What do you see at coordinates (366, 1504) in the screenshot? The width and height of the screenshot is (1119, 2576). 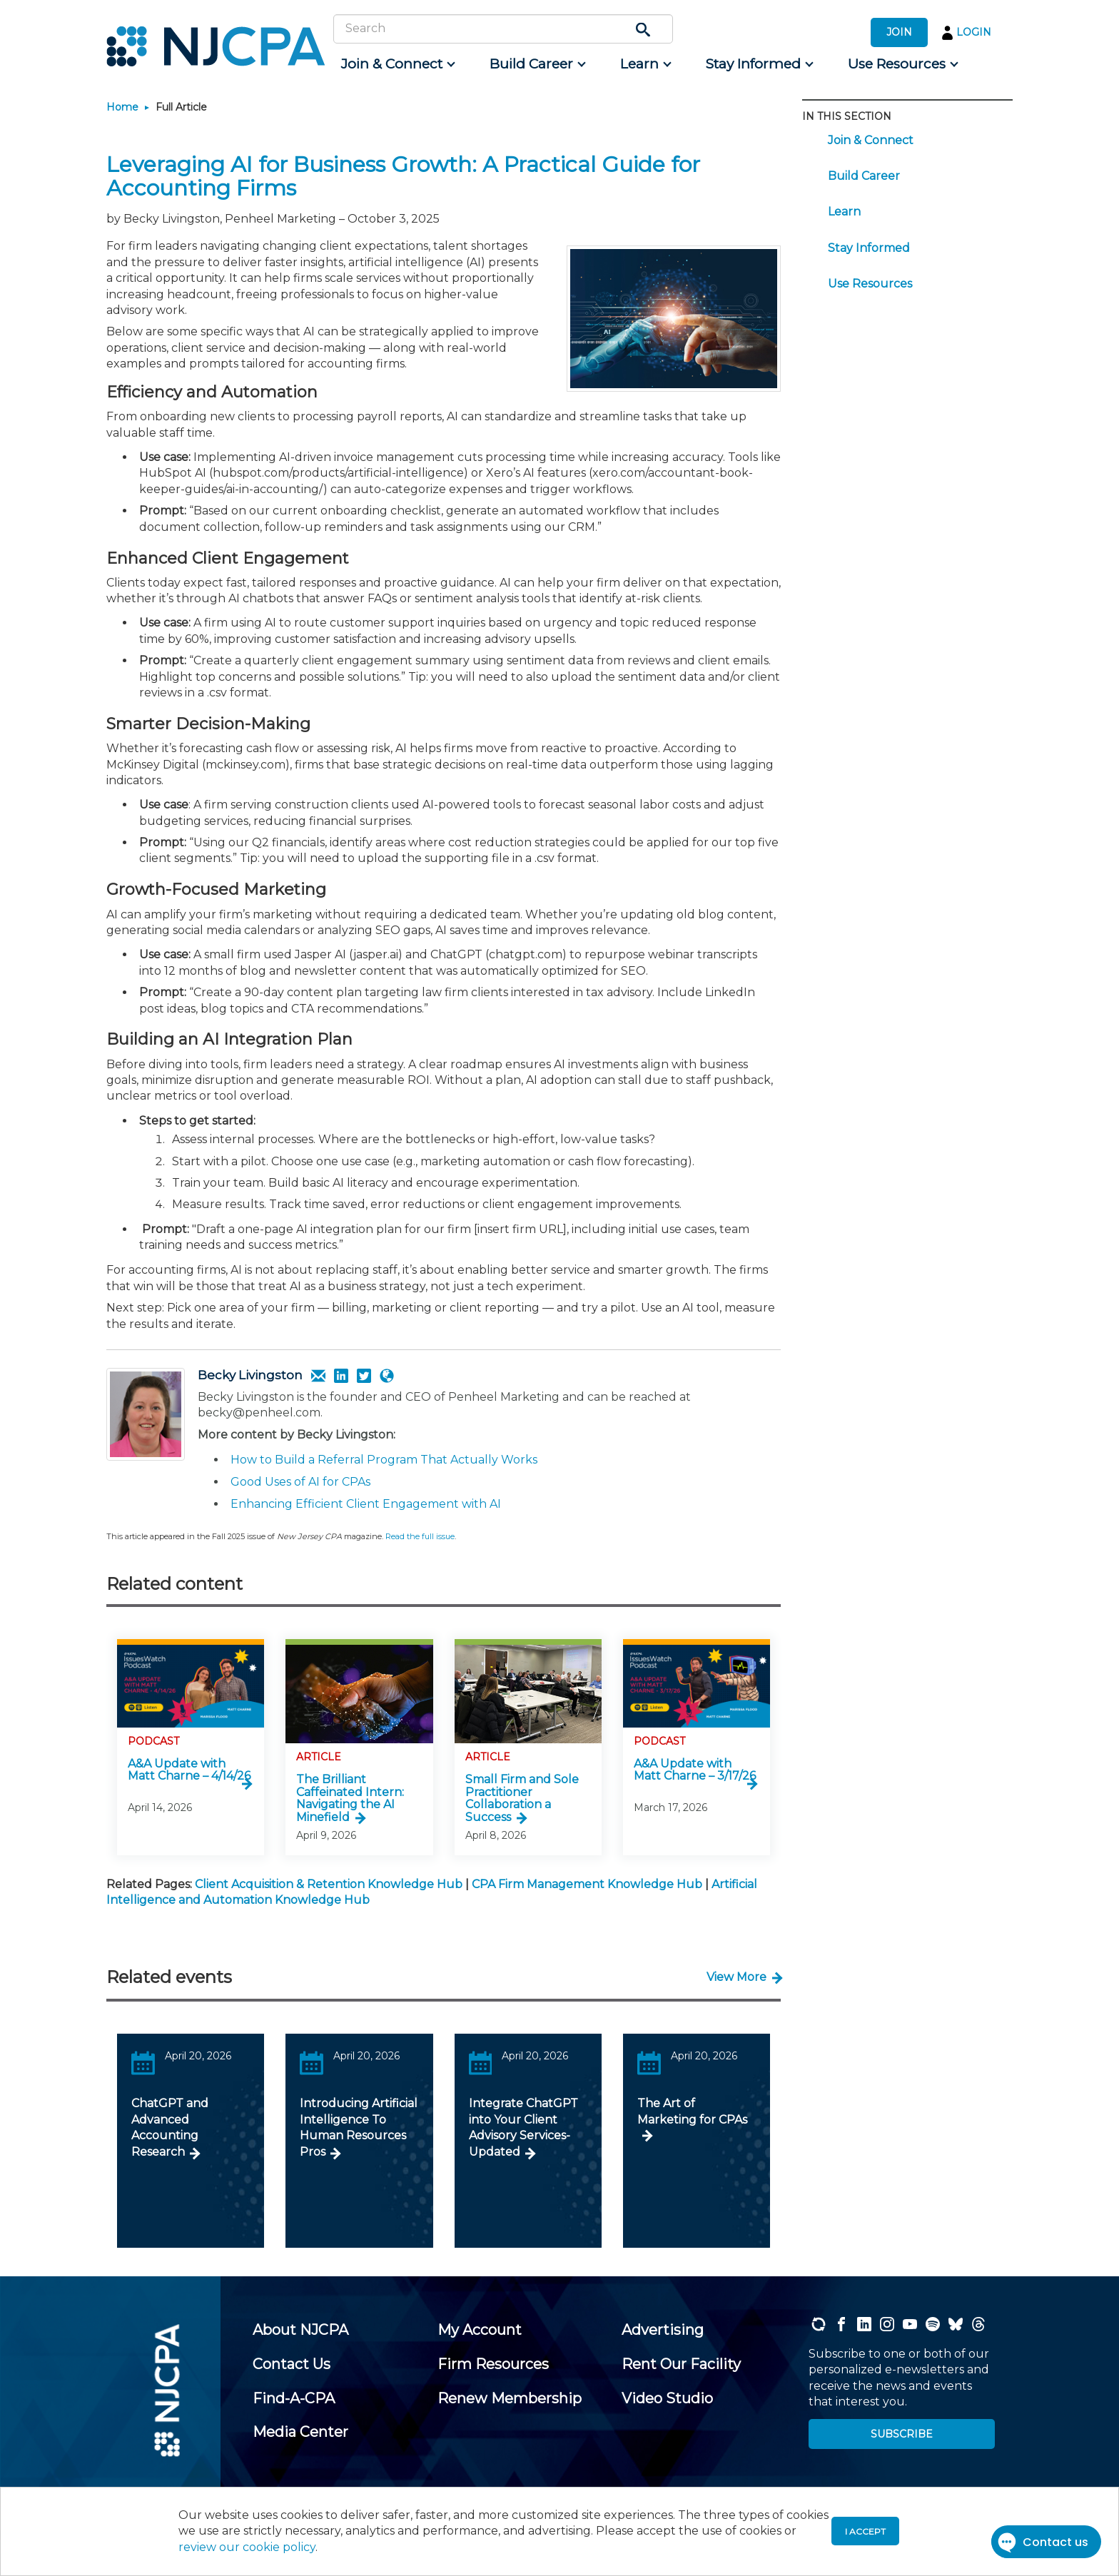 I see `Enhancing Efficient Client Engagement with AI` at bounding box center [366, 1504].